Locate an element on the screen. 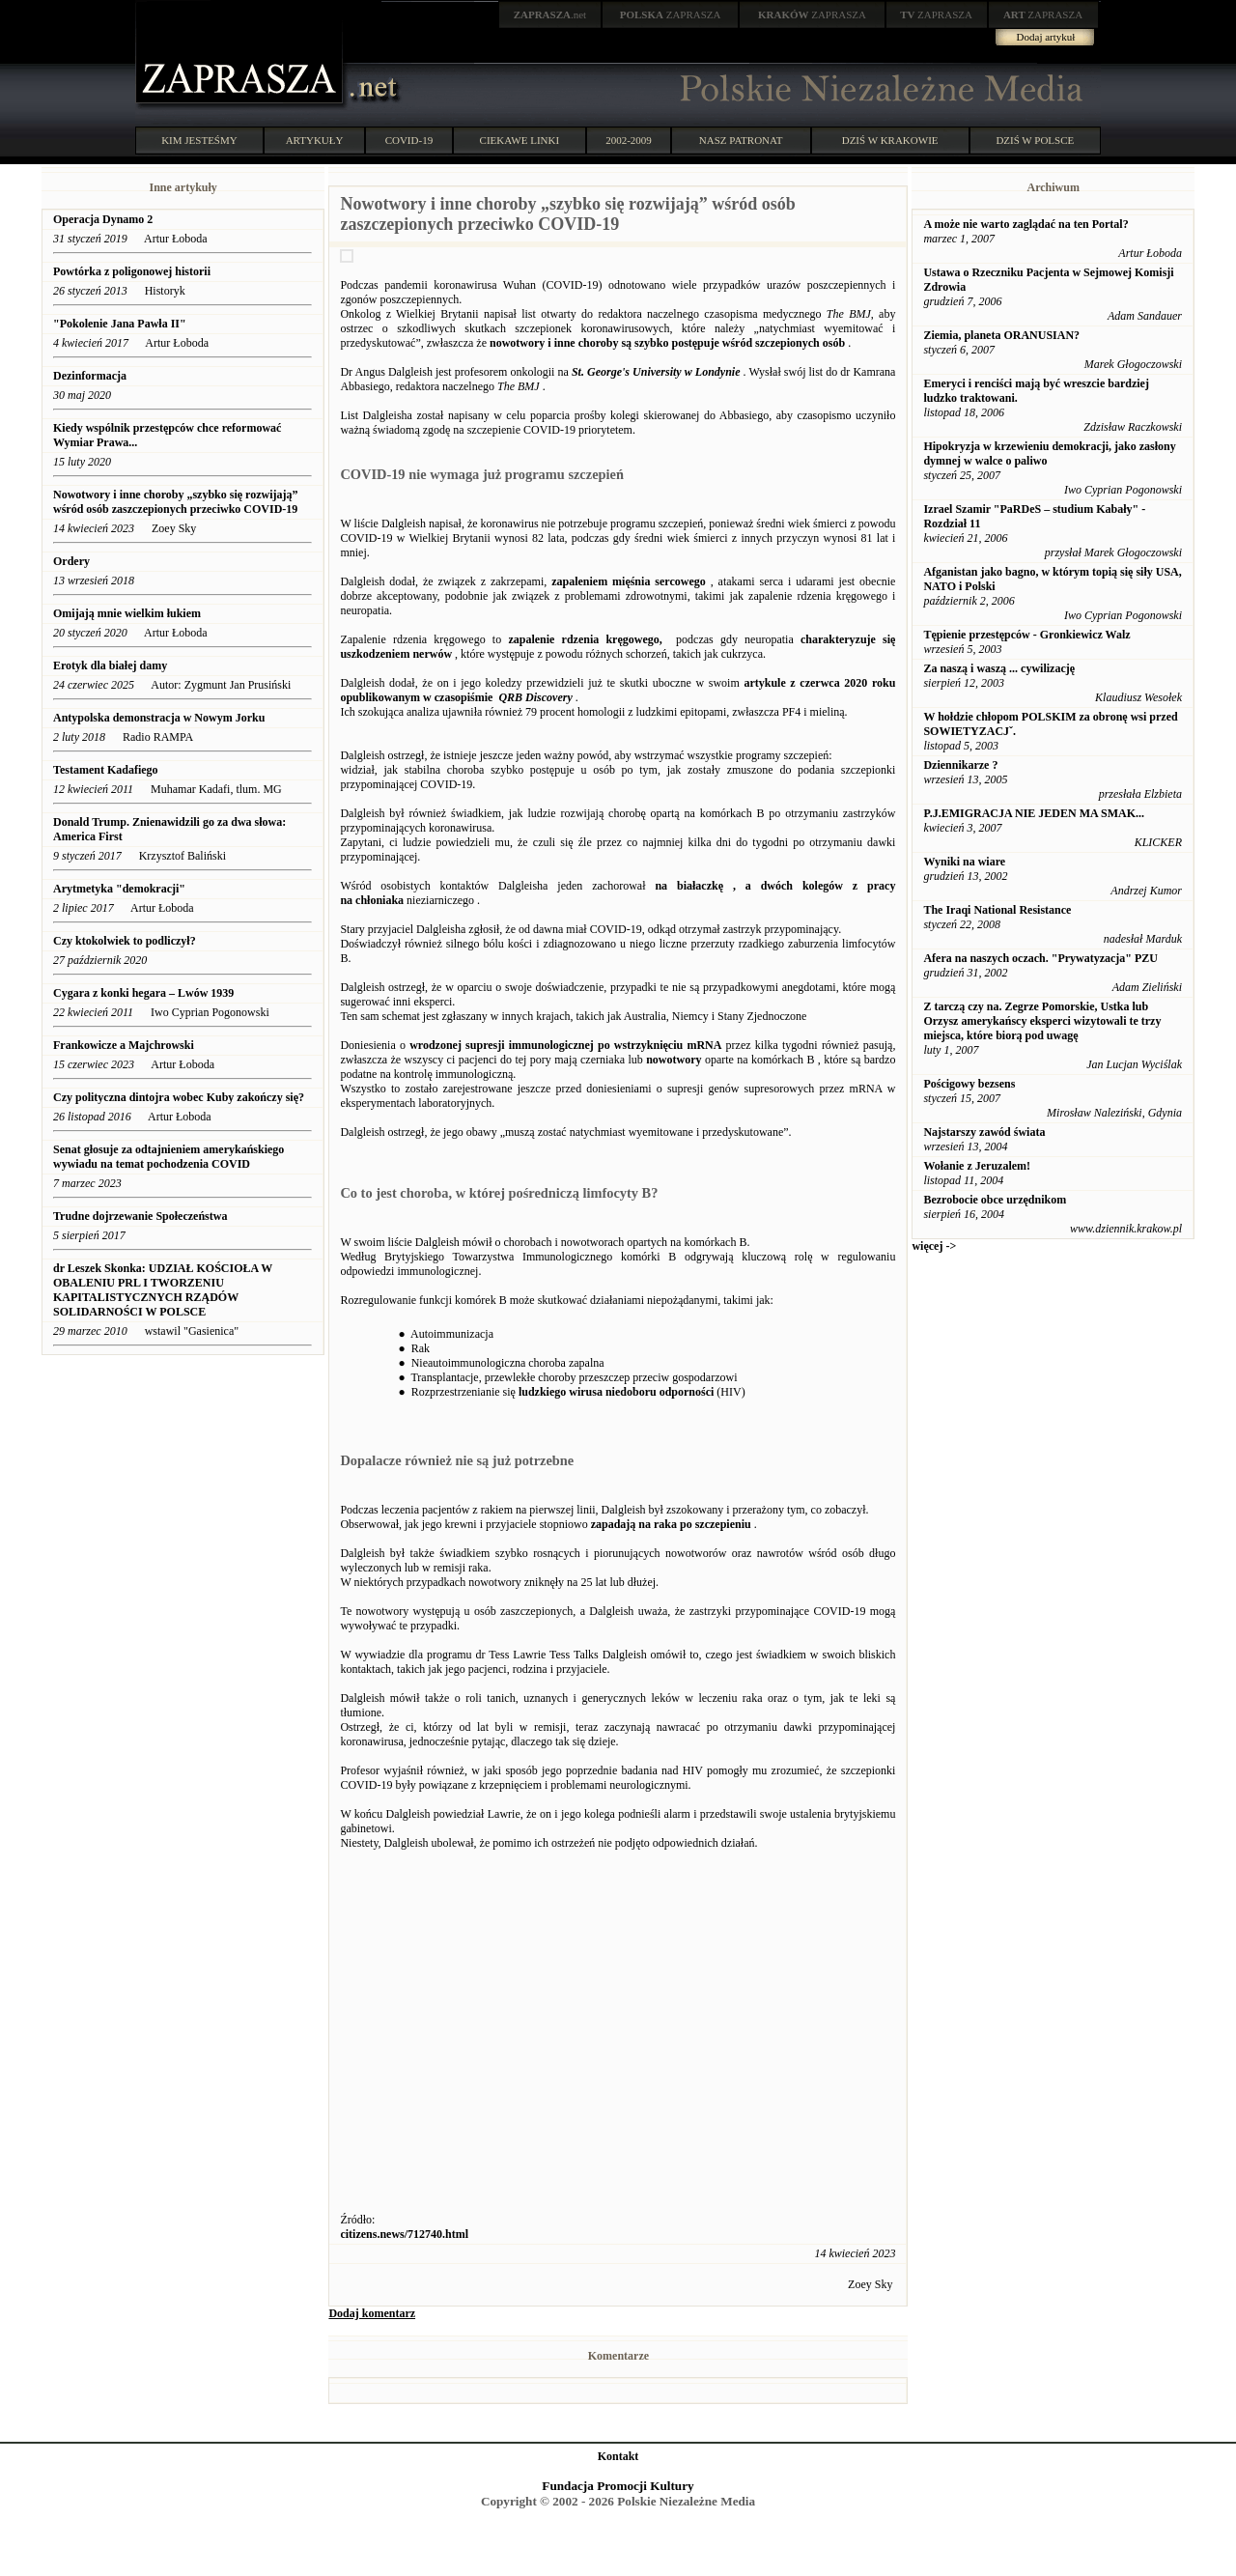  ARTYKUŁY is located at coordinates (315, 140).